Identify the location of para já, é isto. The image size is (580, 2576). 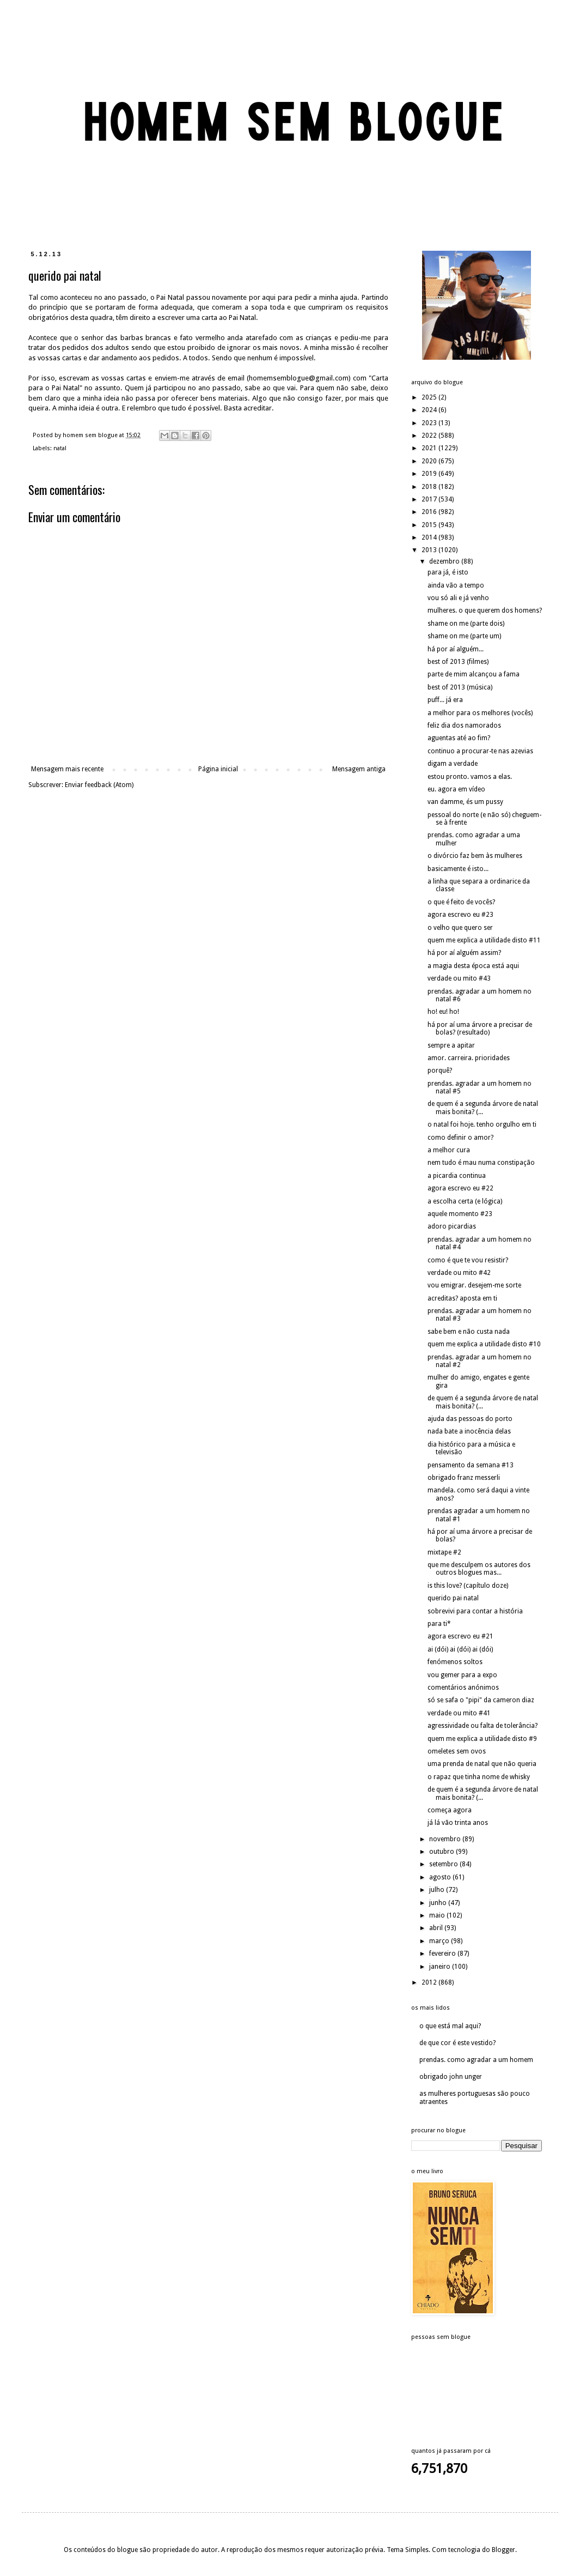
(448, 572).